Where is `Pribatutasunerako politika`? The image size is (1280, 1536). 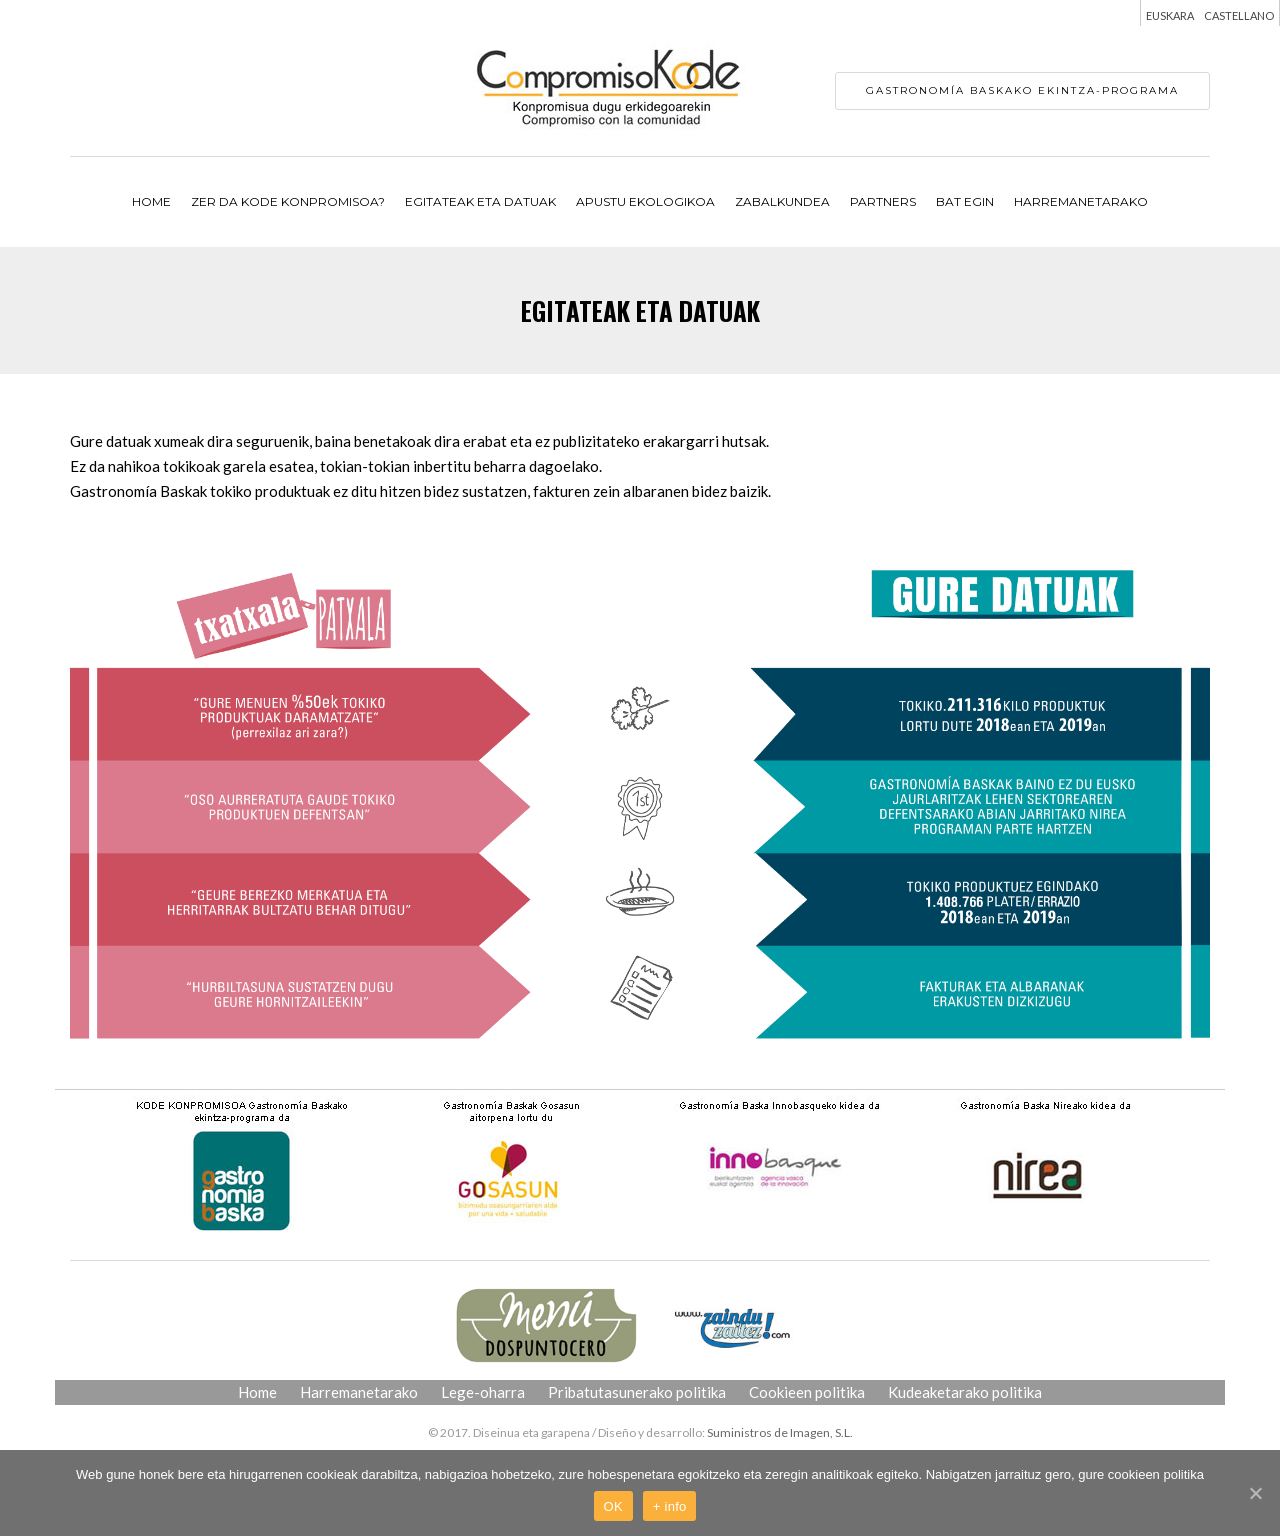
Pribatutasunerako politika is located at coordinates (637, 1392).